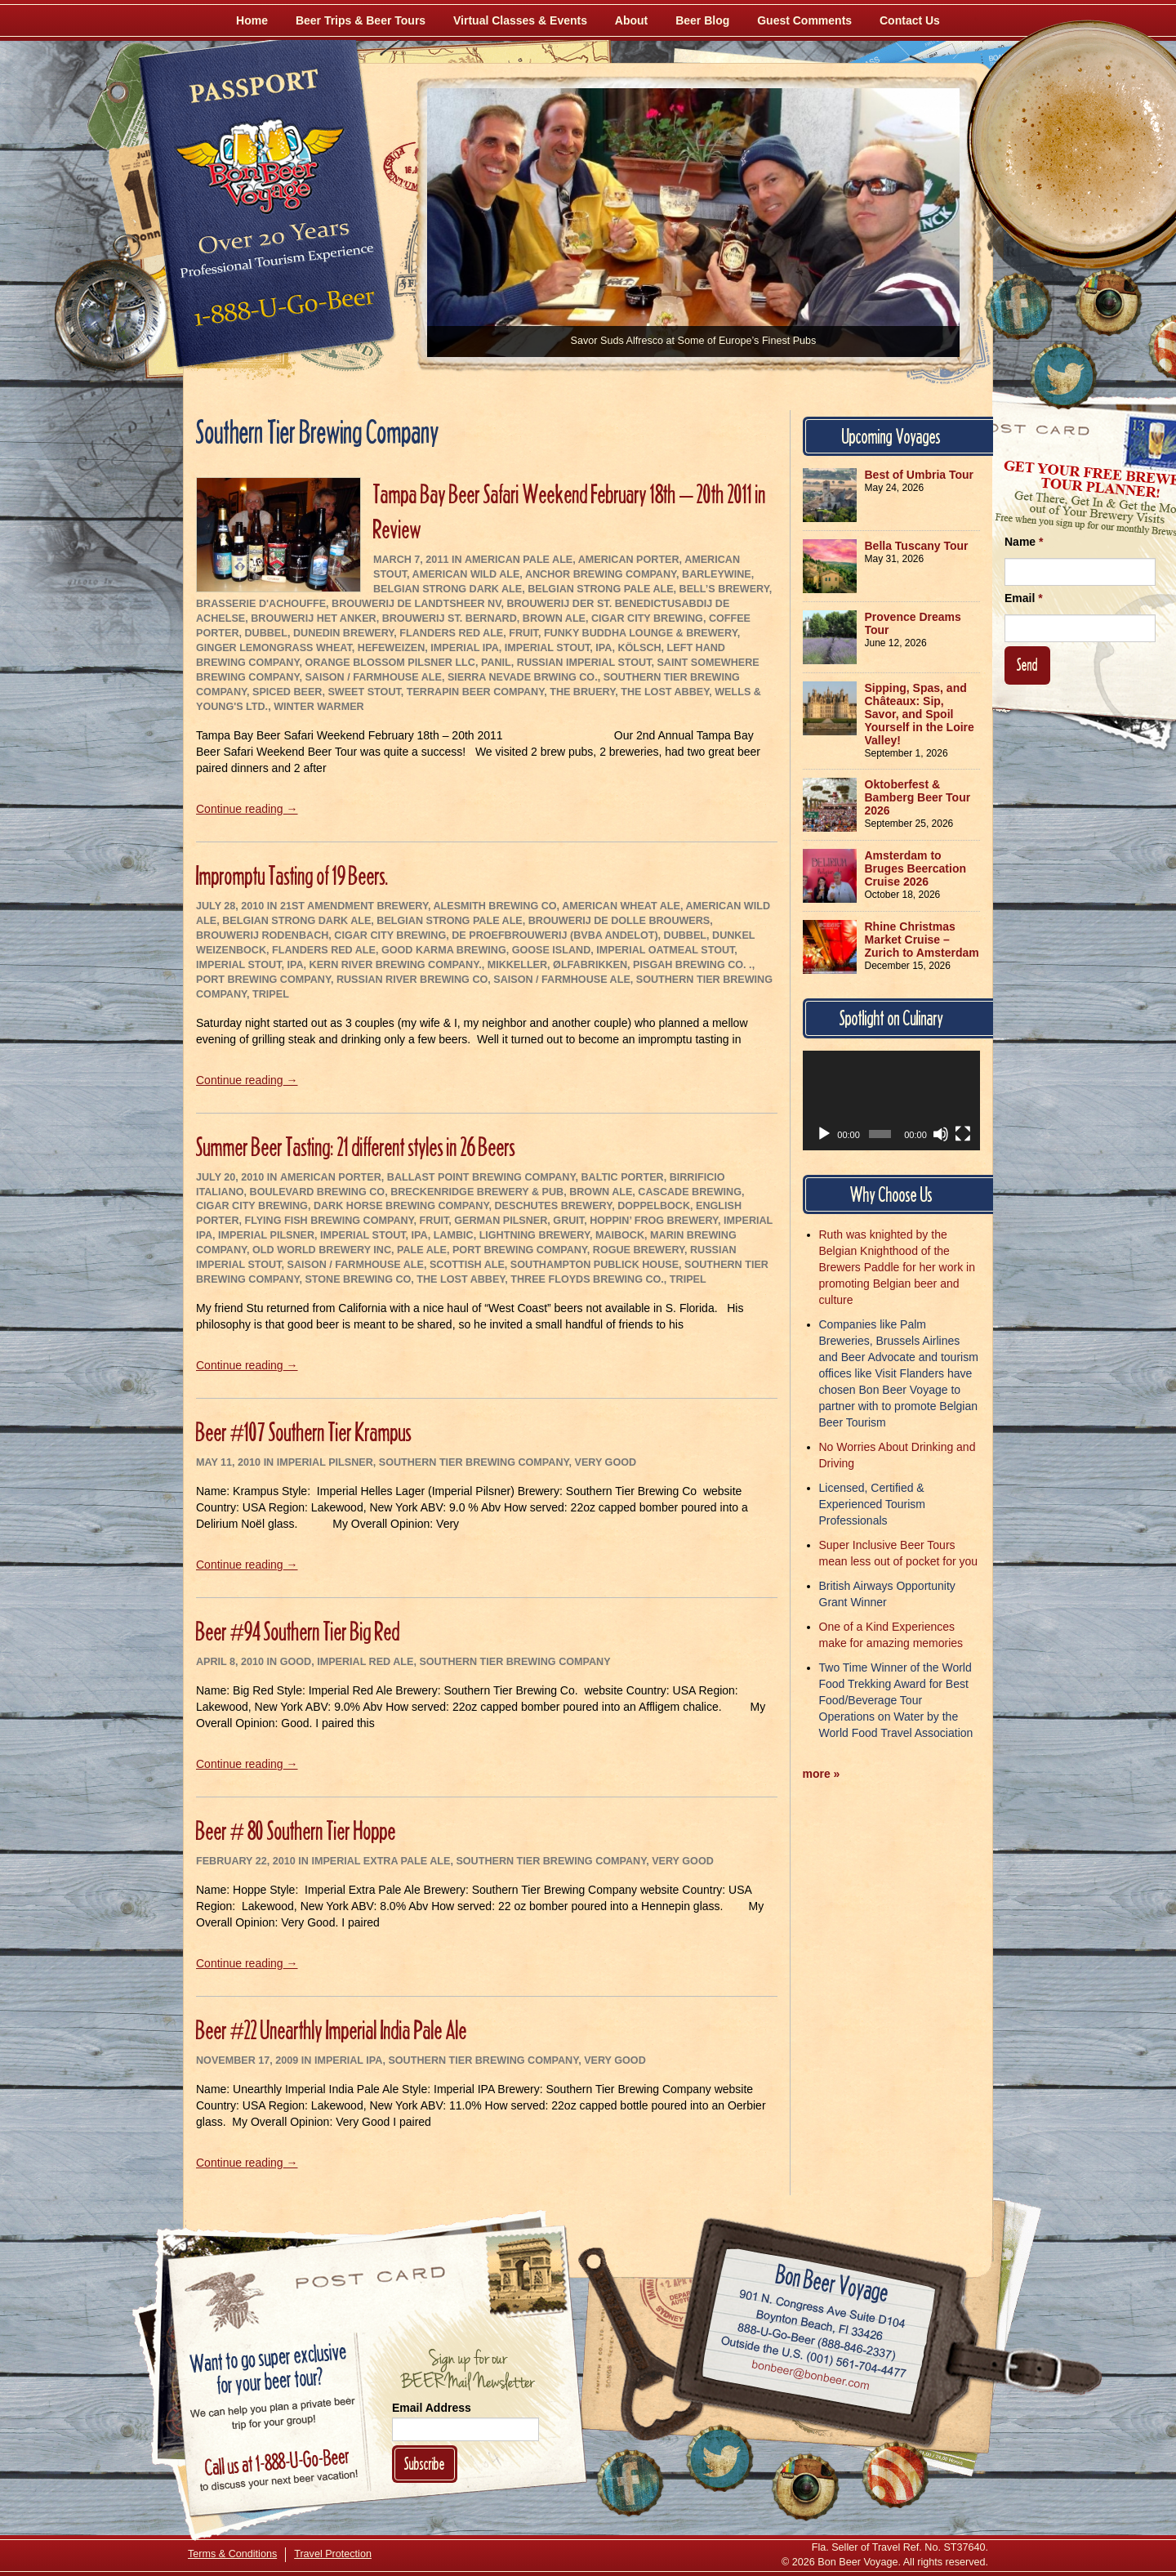 This screenshot has width=1176, height=2576. I want to click on Beer #94 Southern Tier Big Red, so click(298, 1631).